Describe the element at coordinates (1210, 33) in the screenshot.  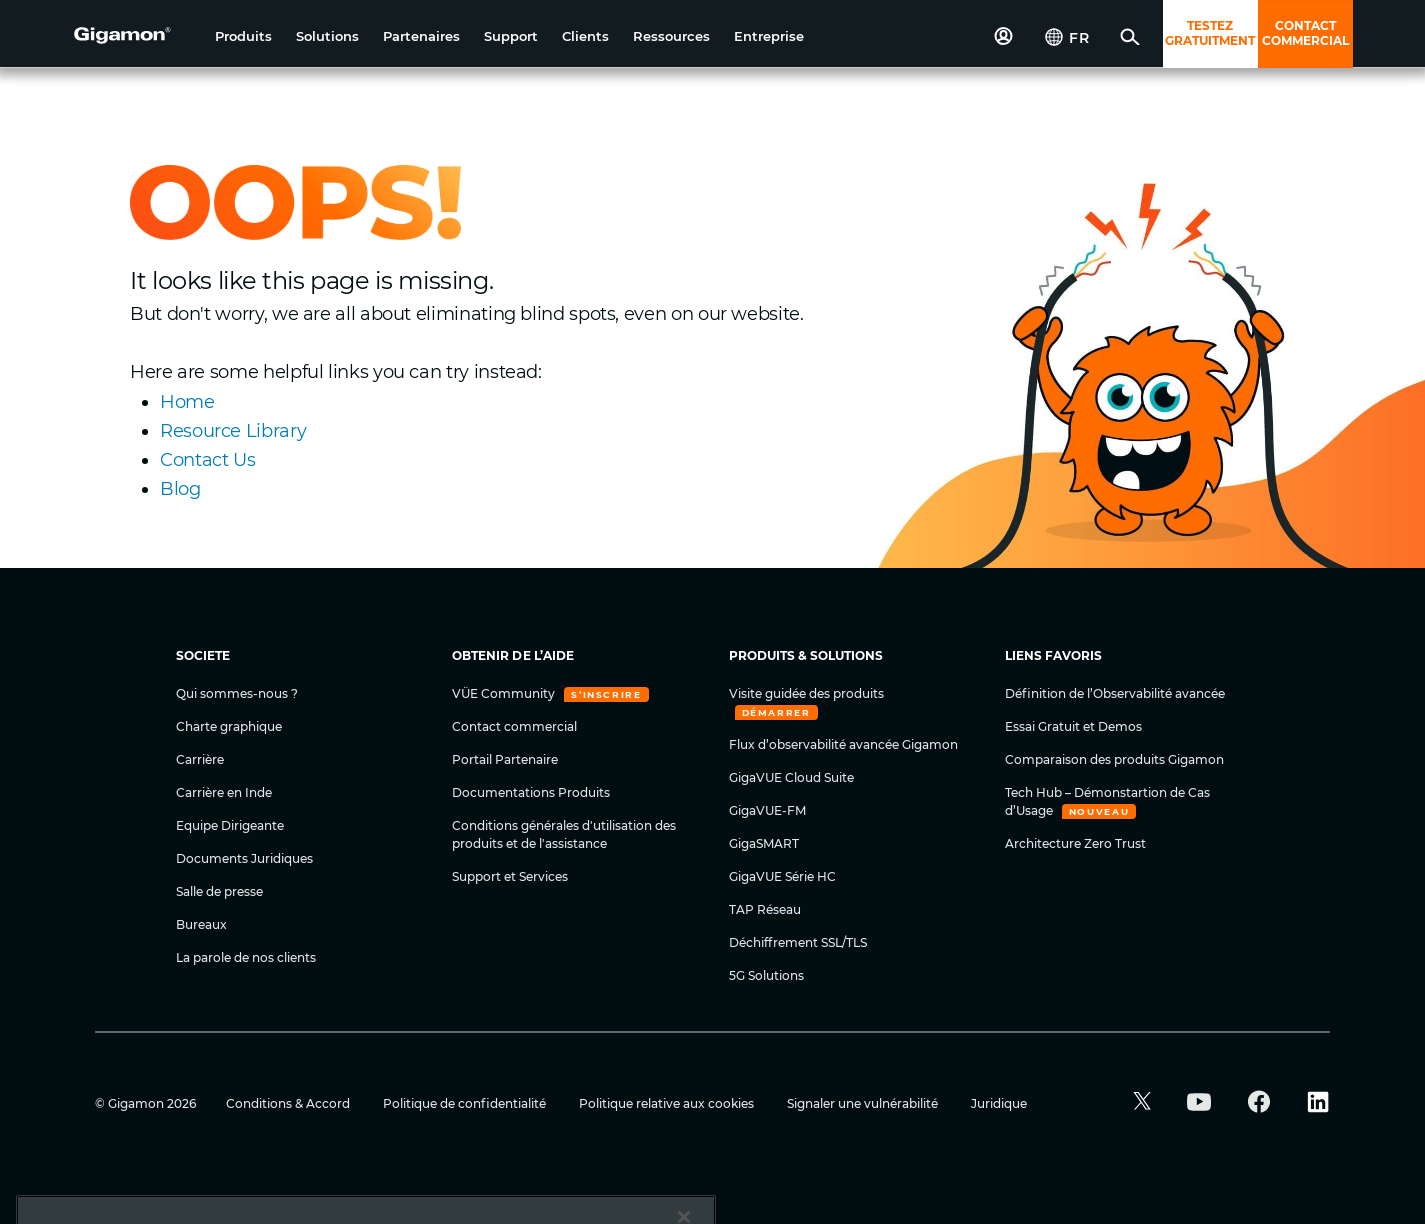
I see `TESTEZ GRATUITMENT` at that location.